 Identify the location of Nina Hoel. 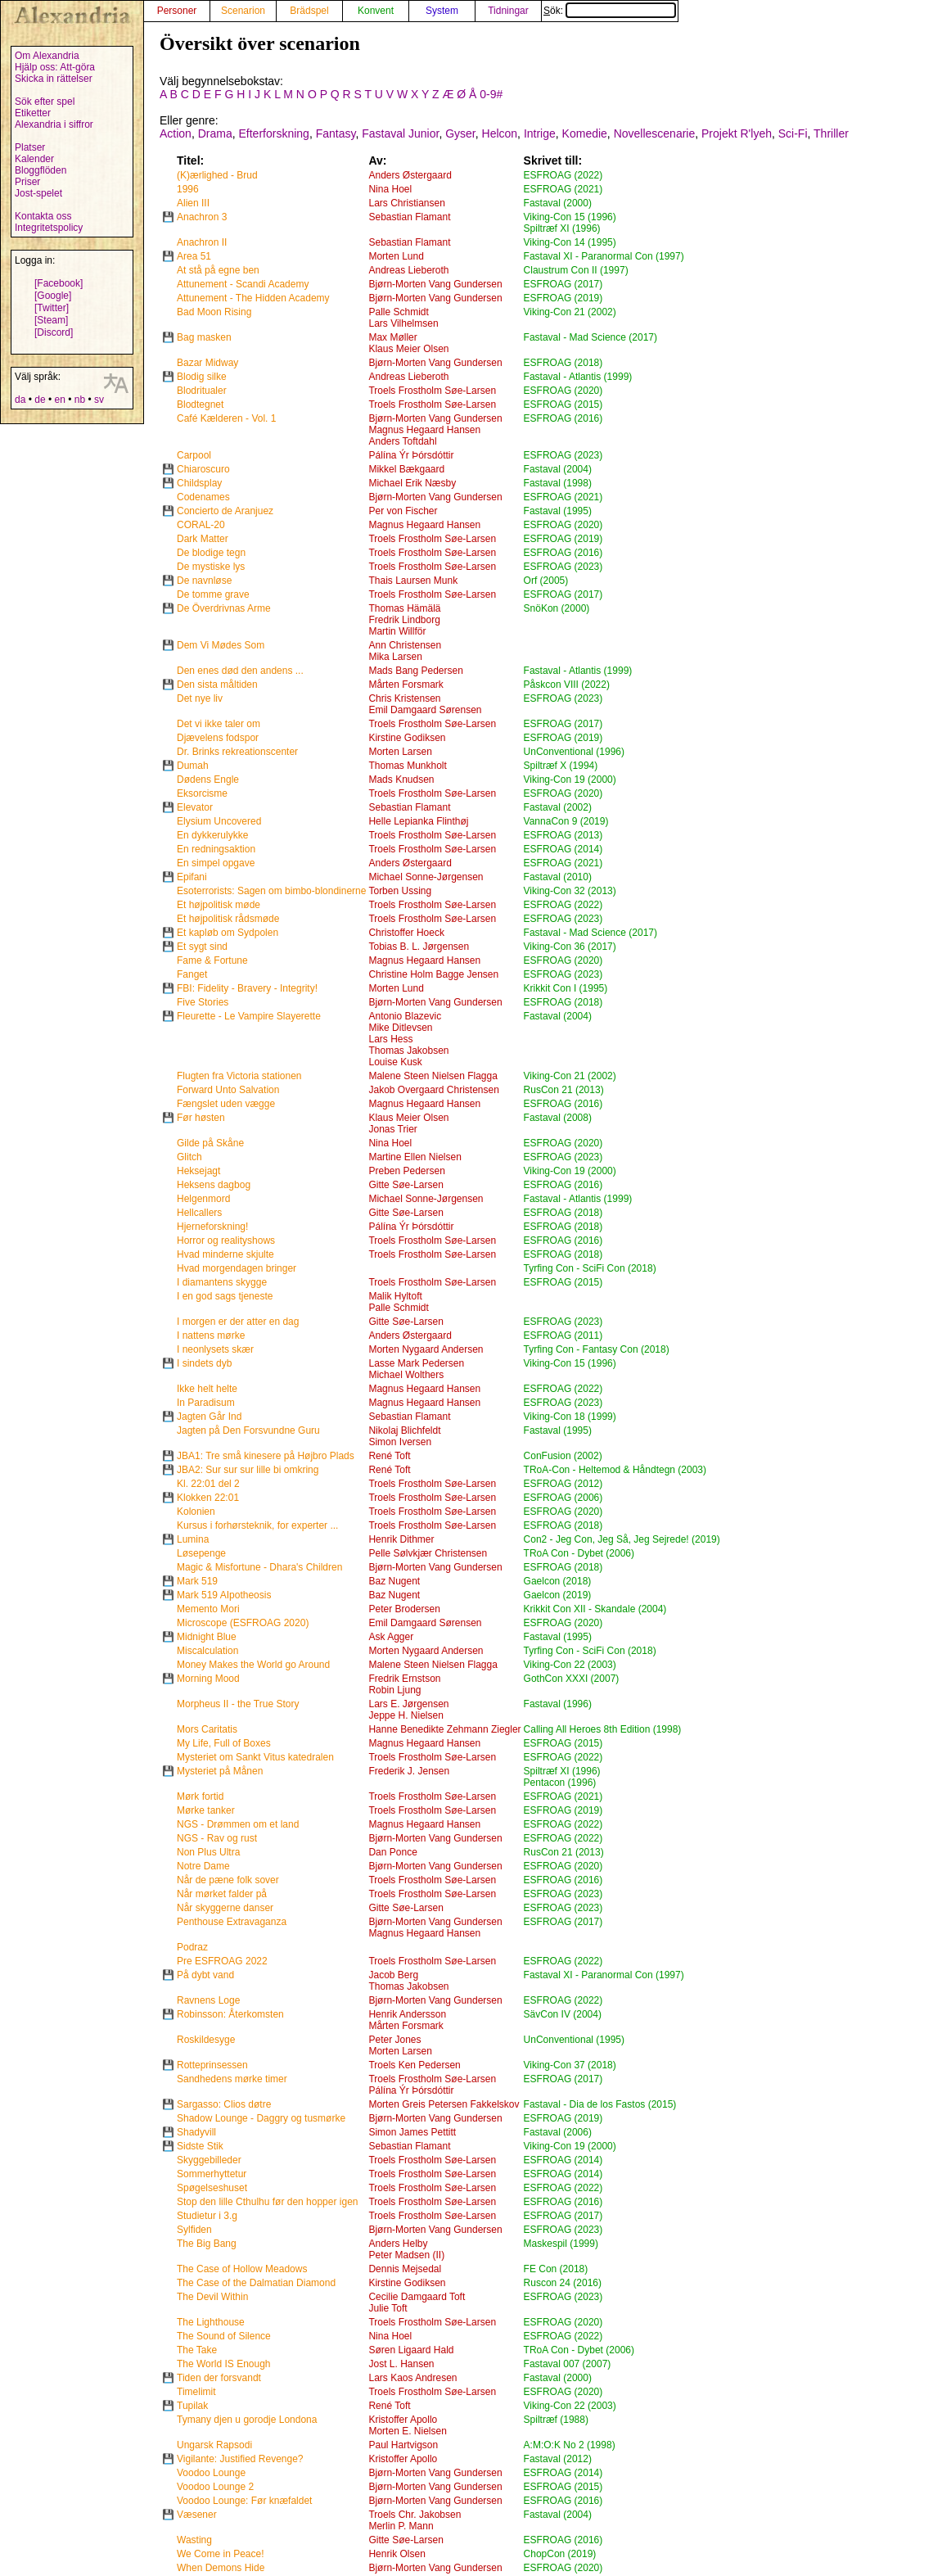
(390, 189).